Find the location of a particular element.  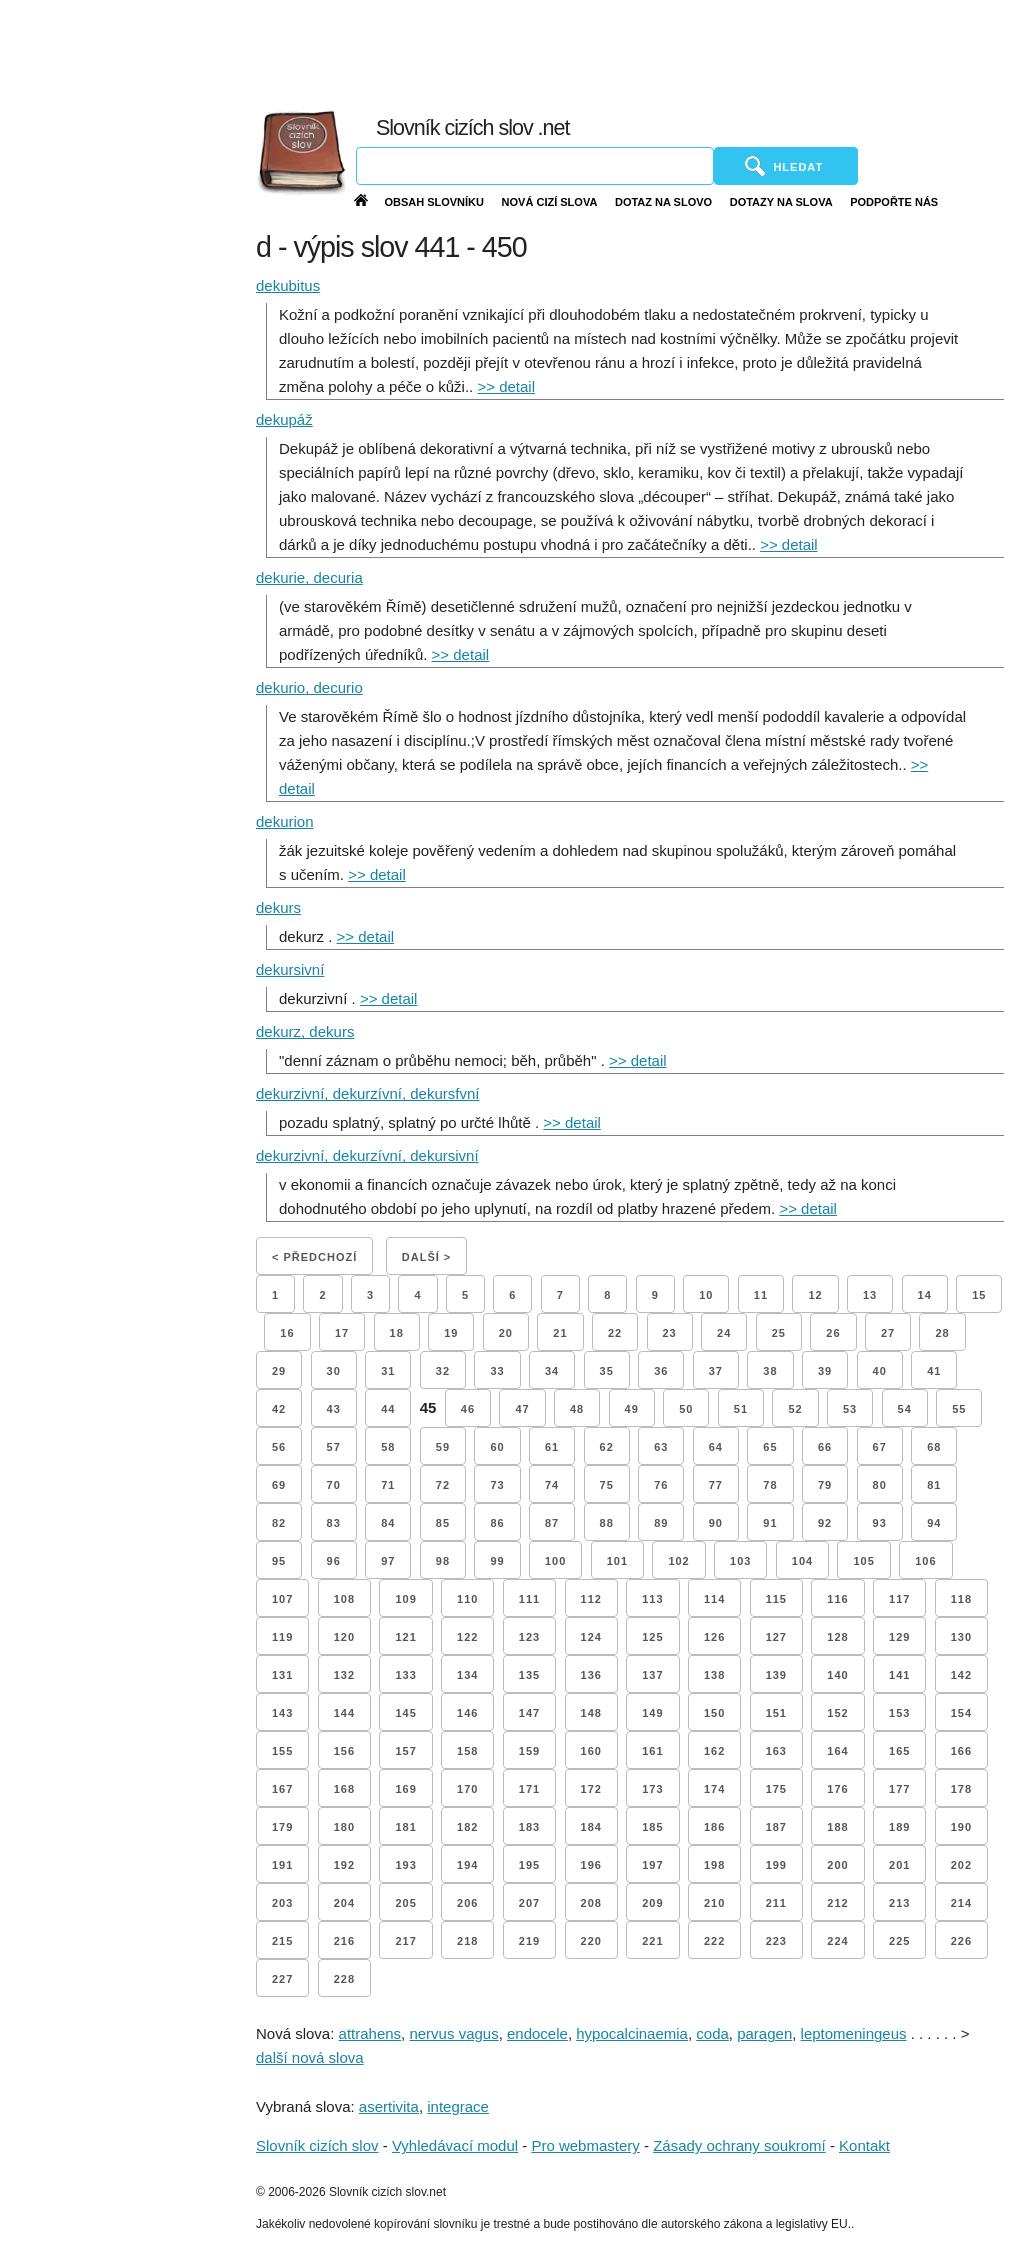

44 is located at coordinates (388, 1409).